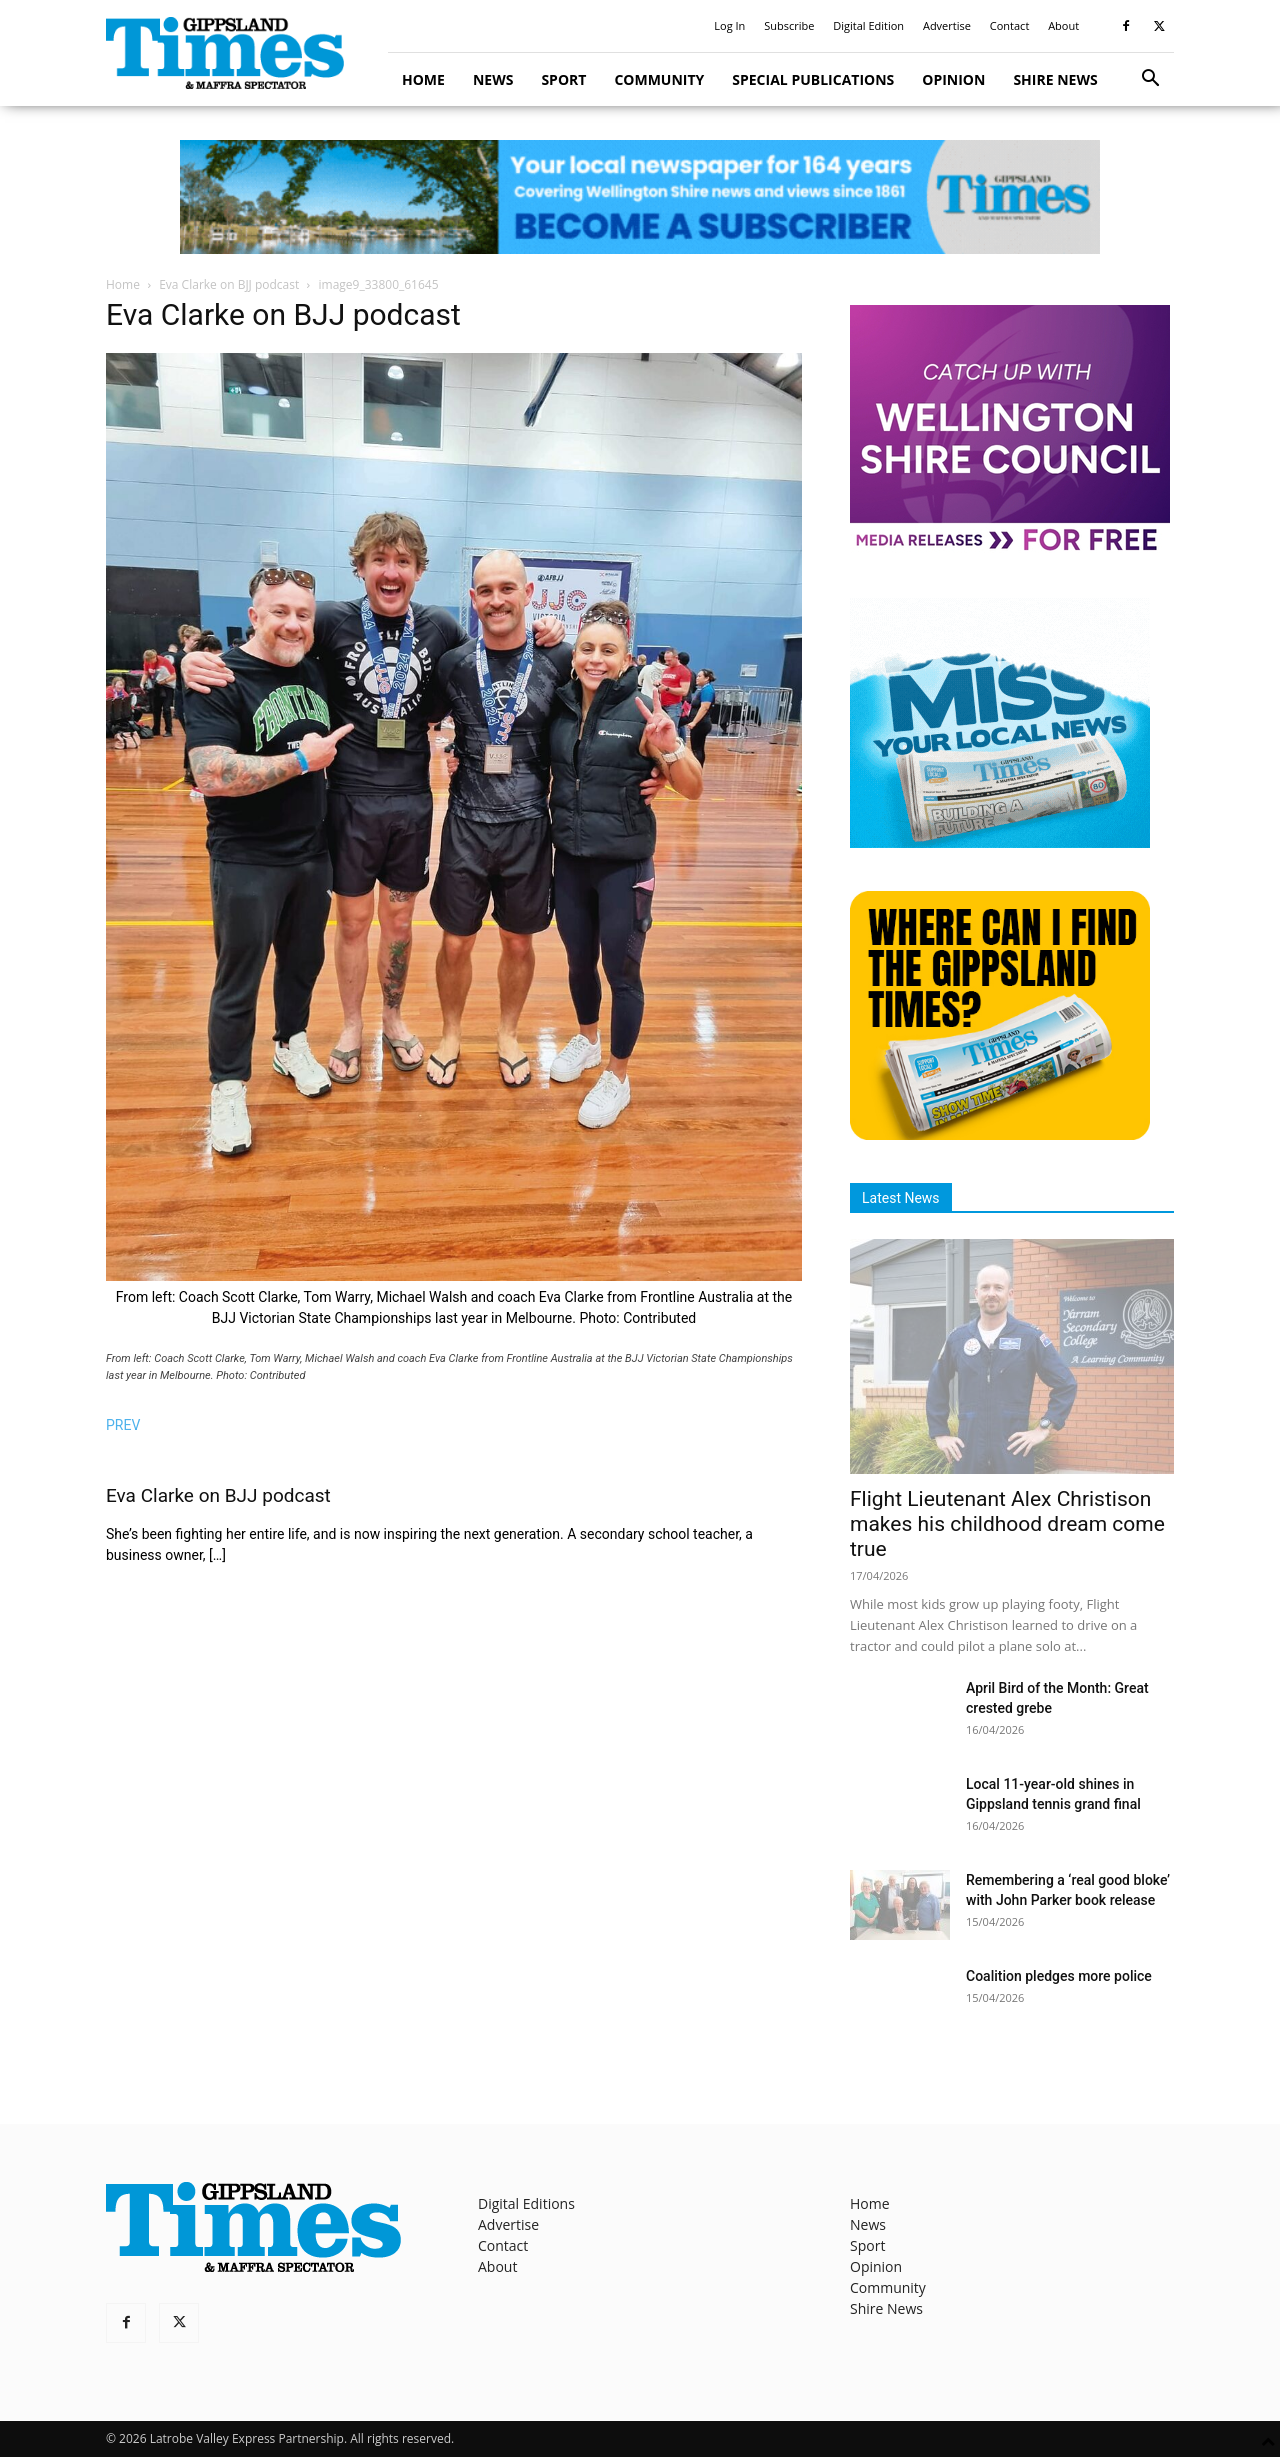 The height and width of the screenshot is (2457, 1280). I want to click on Advertise, so click(947, 25).